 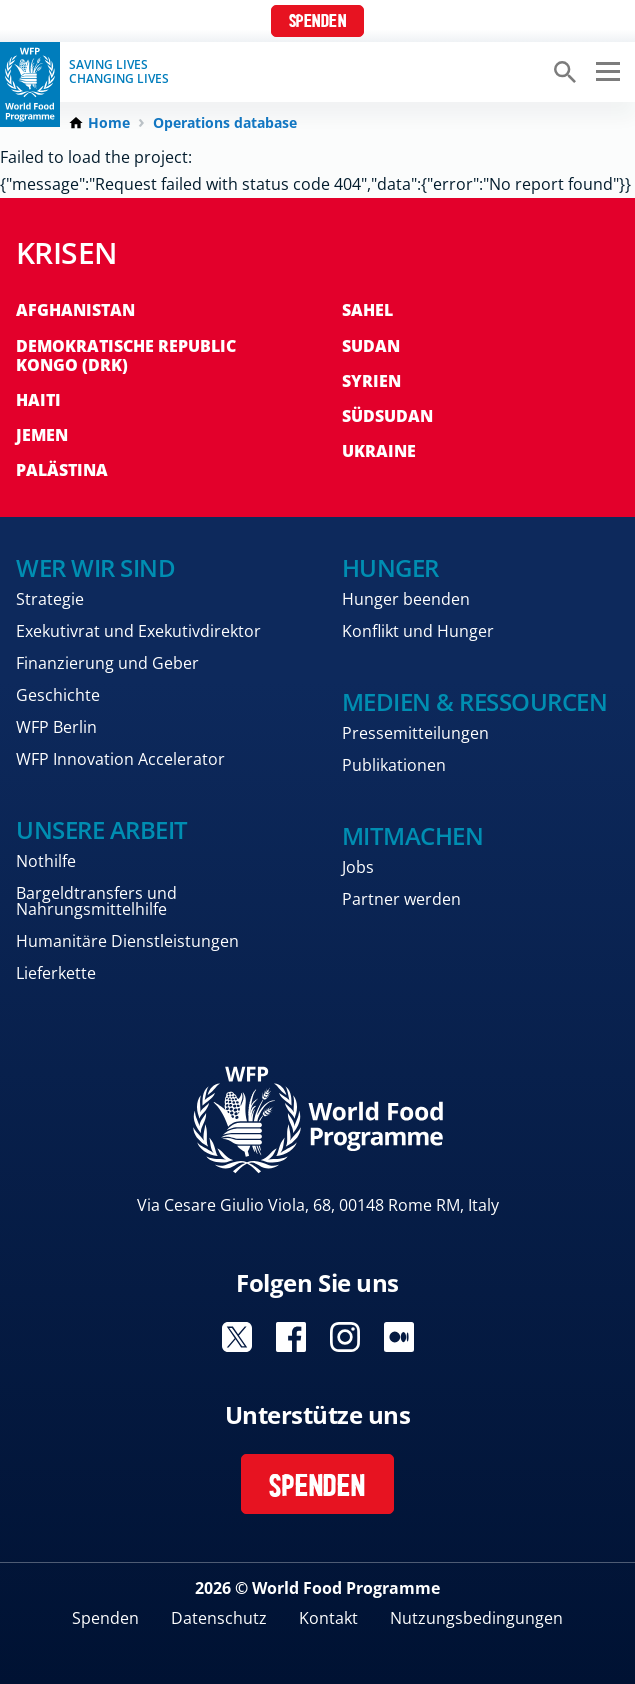 What do you see at coordinates (371, 346) in the screenshot?
I see `Sudan` at bounding box center [371, 346].